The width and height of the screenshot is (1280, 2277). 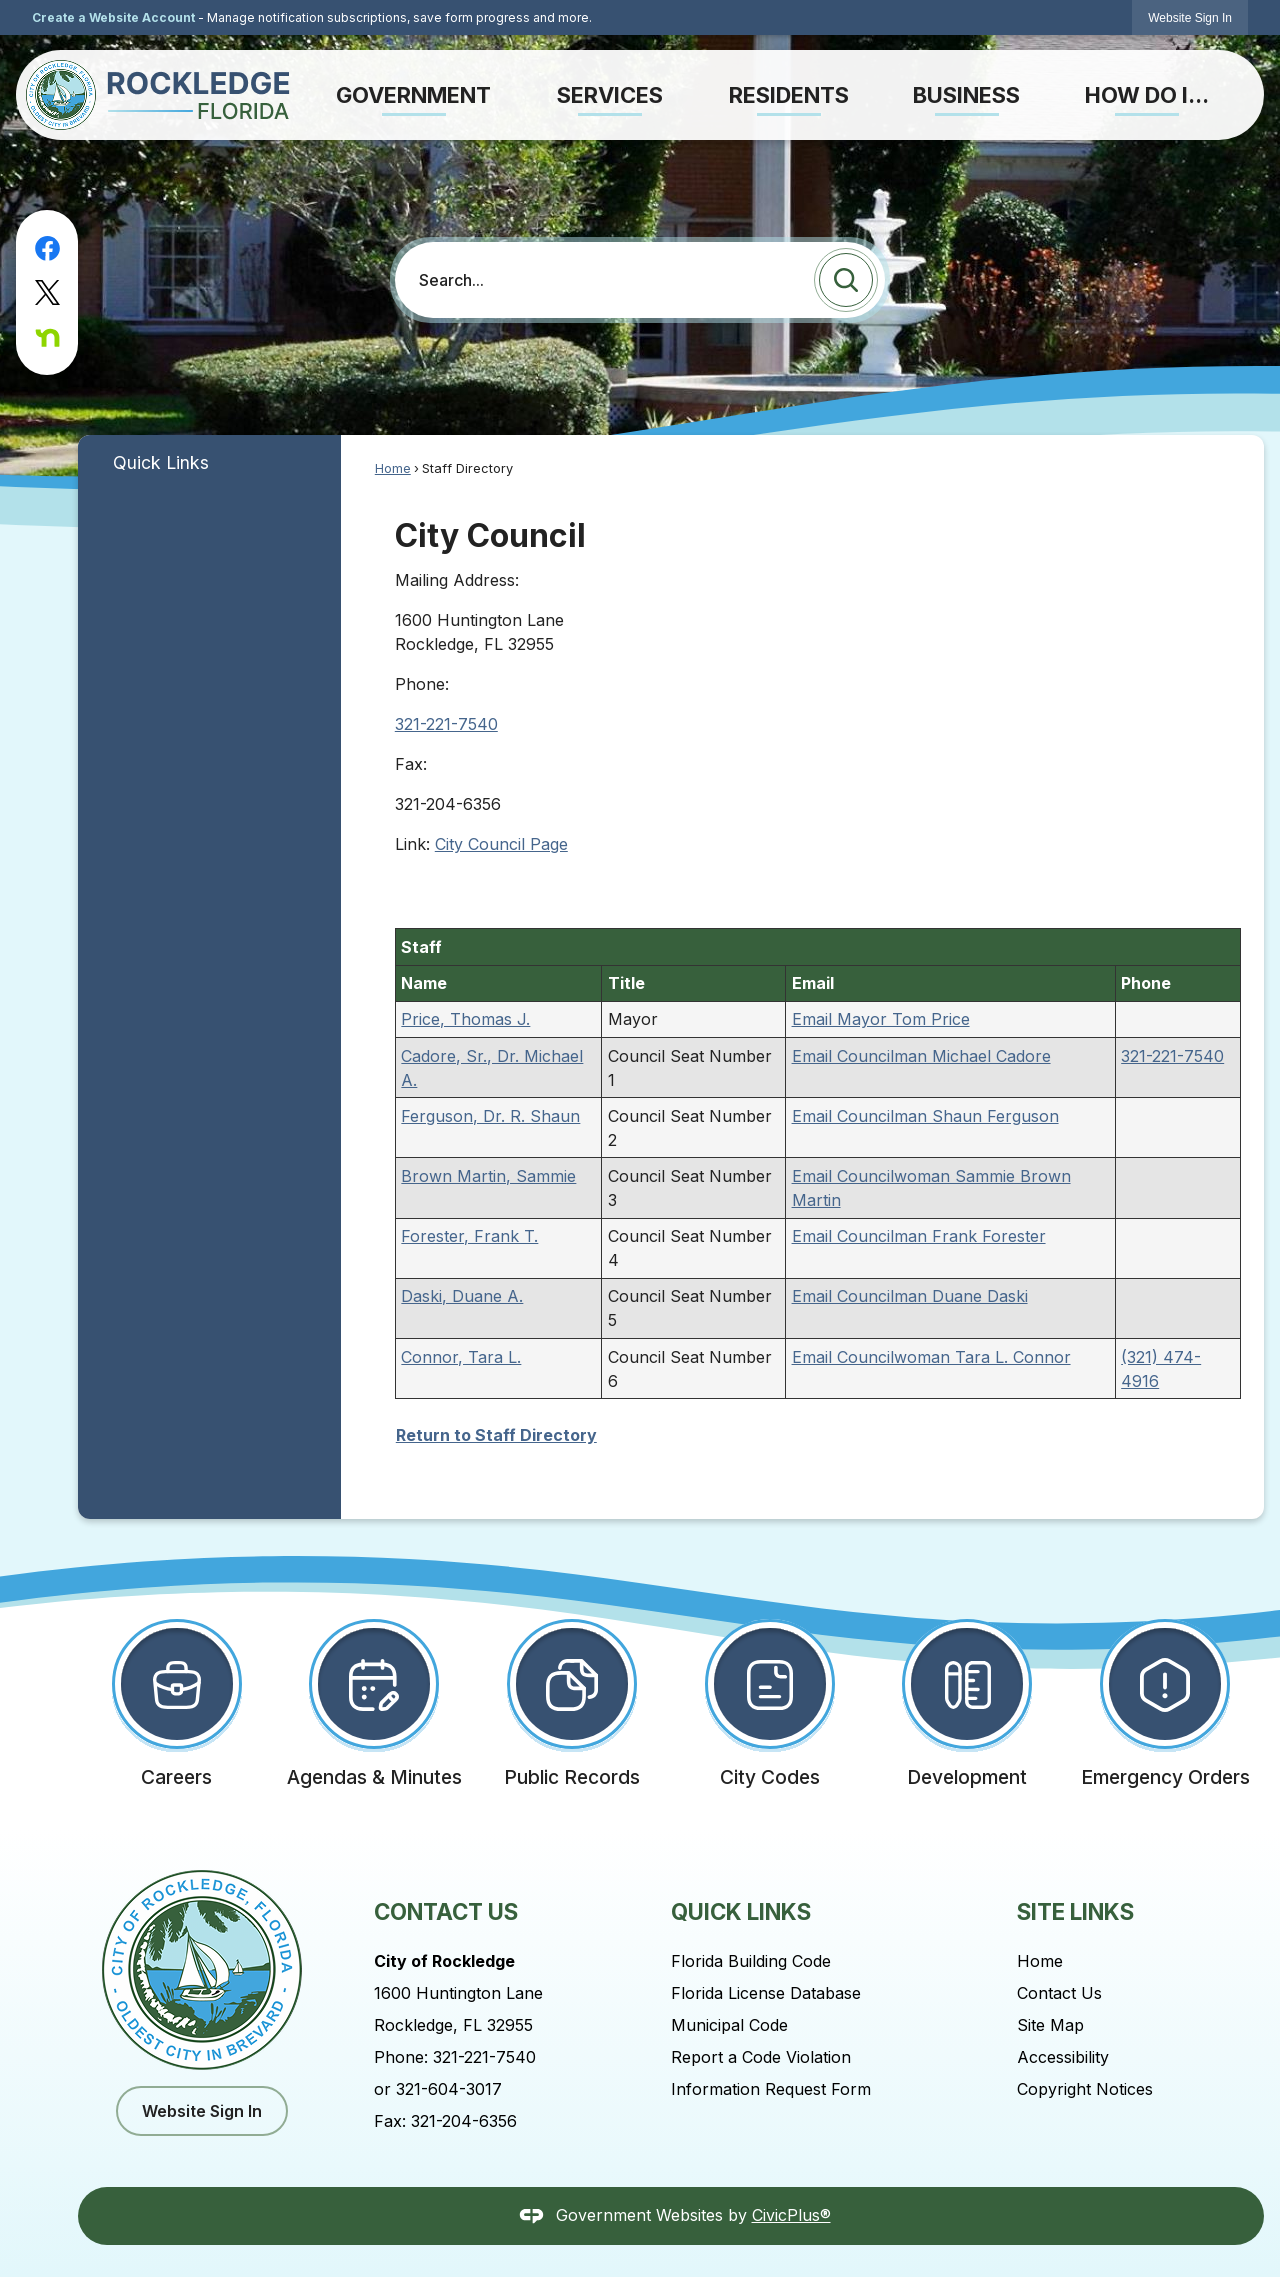 I want to click on Florida License Database [Florida License Database Opens in new window], so click(x=766, y=1993).